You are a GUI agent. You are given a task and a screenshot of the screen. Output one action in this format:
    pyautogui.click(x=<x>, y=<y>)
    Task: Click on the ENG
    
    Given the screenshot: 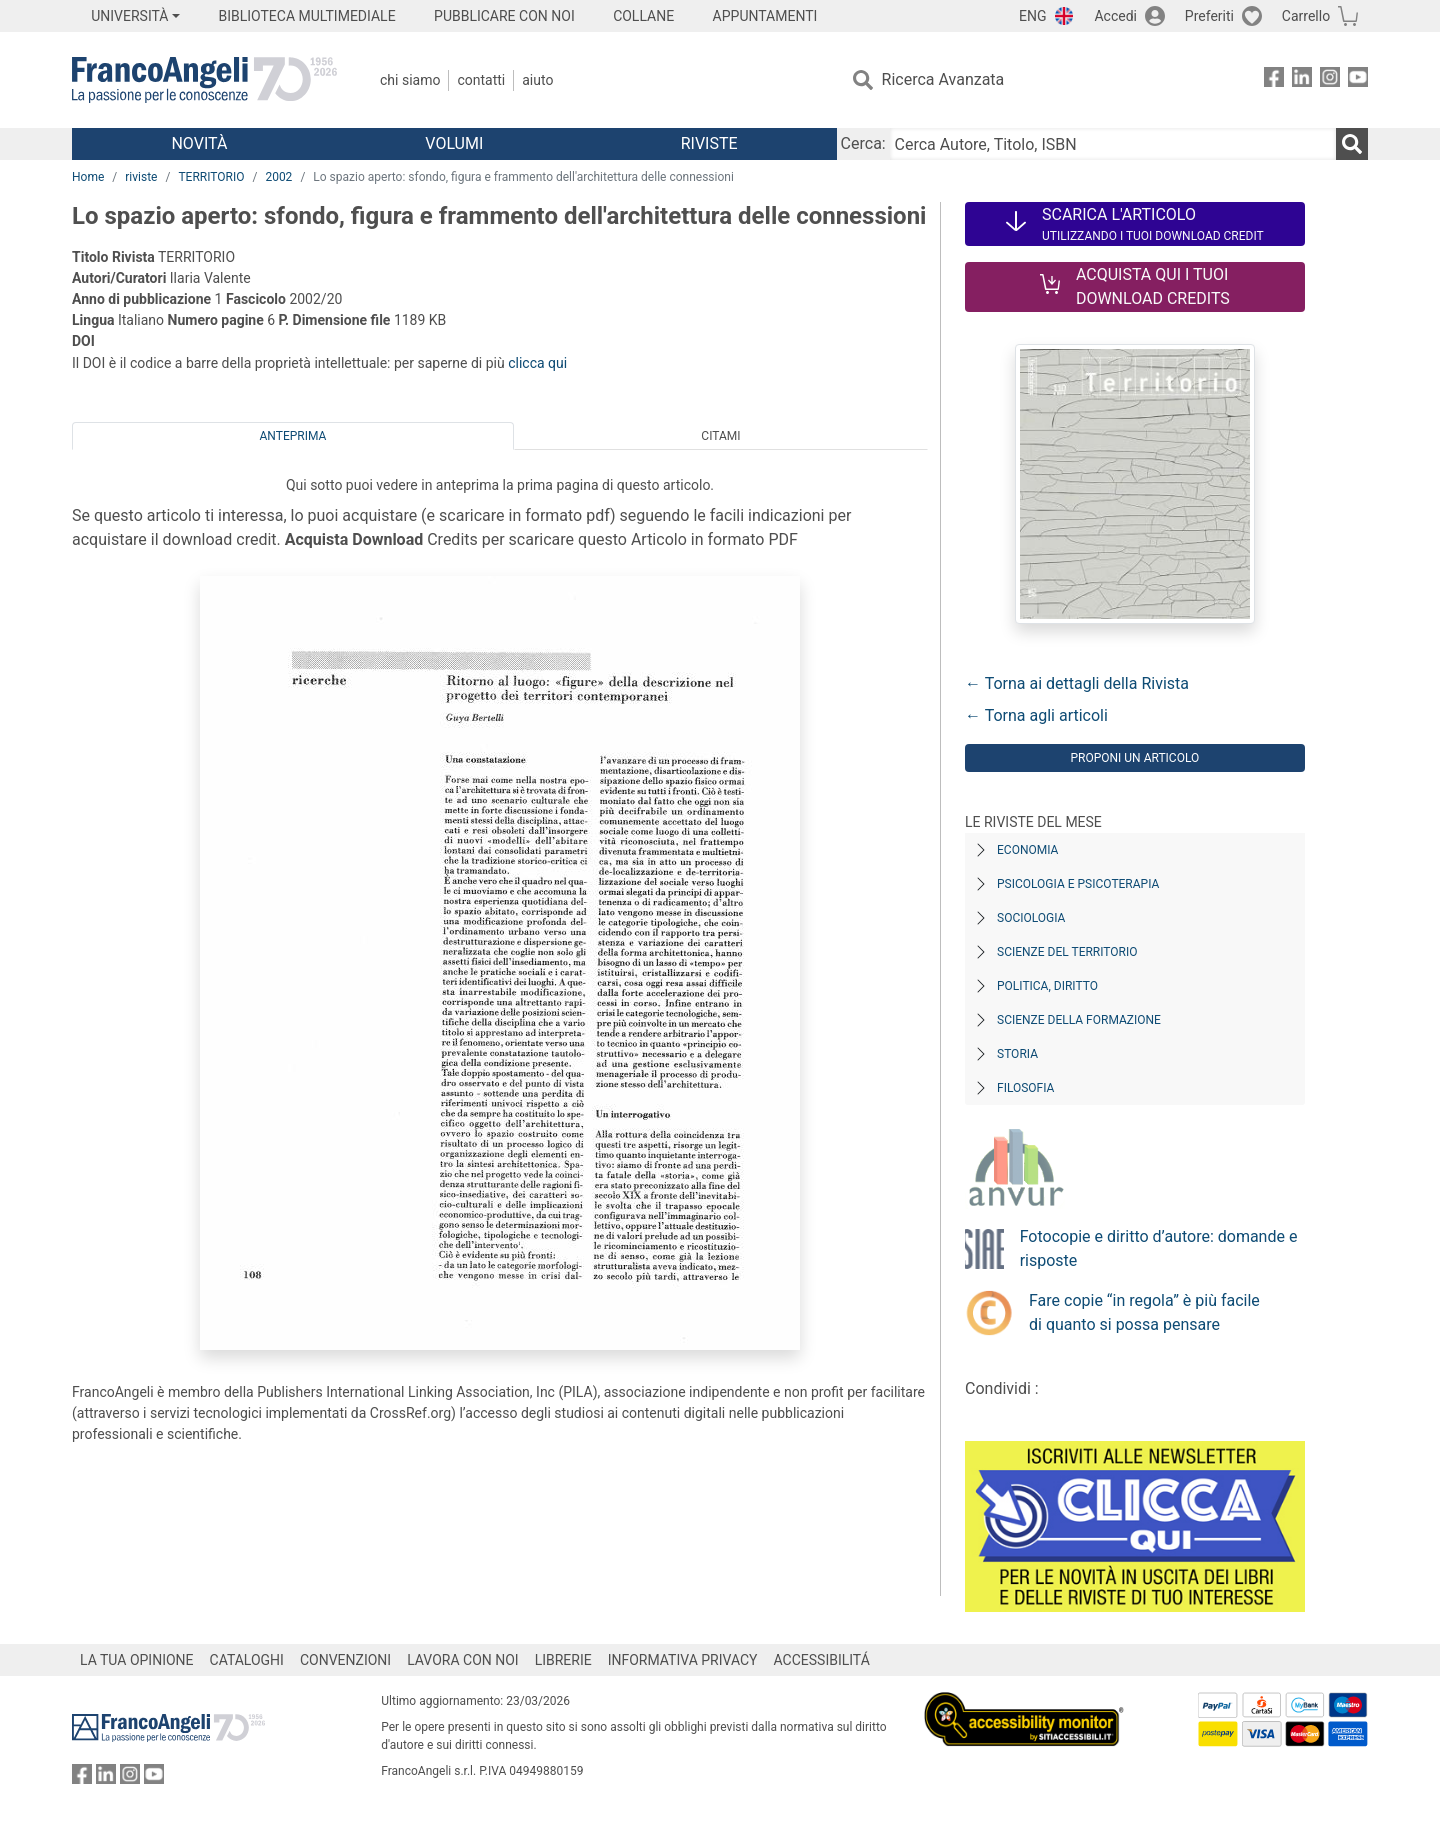 What is the action you would take?
    pyautogui.click(x=1032, y=16)
    